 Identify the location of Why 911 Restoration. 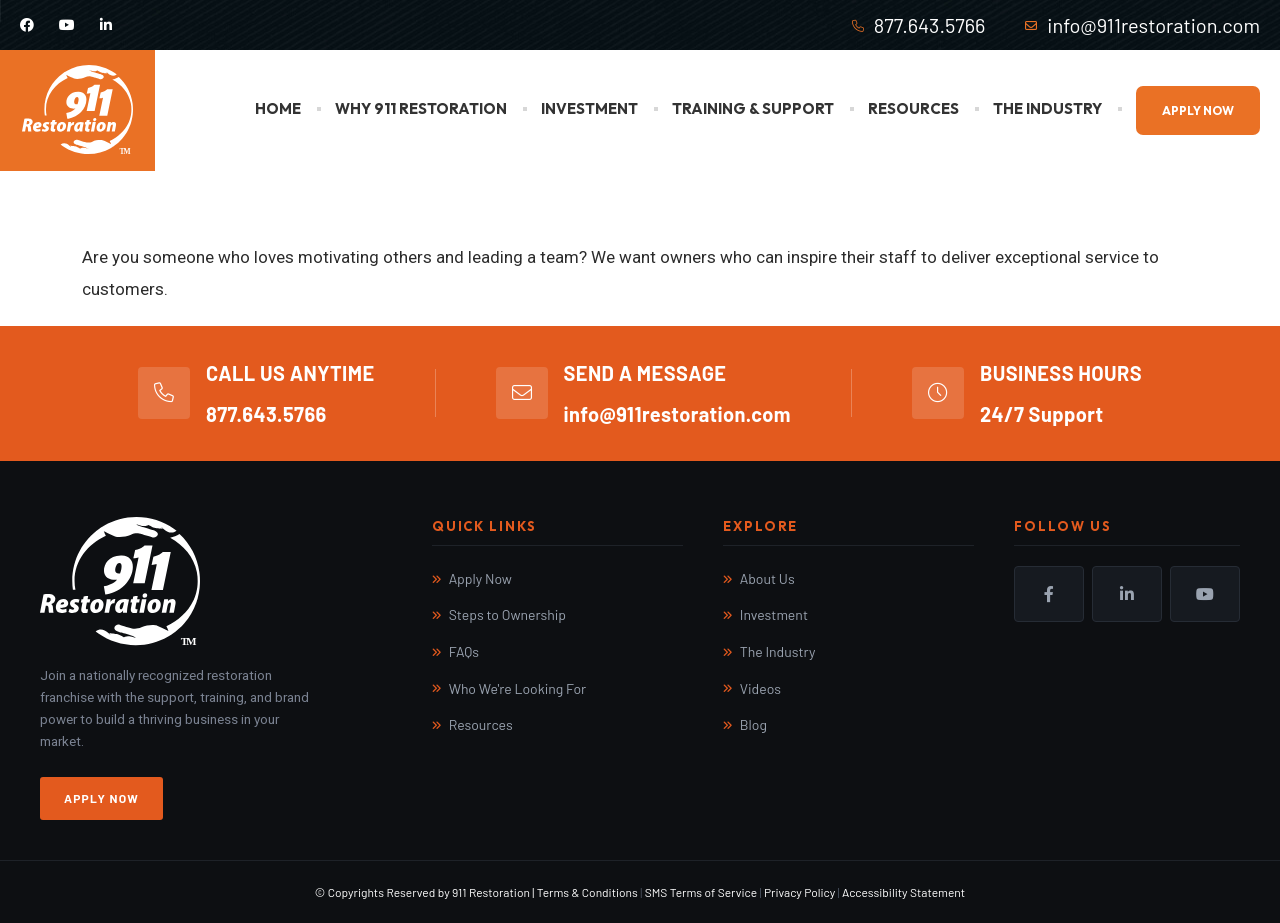
(421, 108).